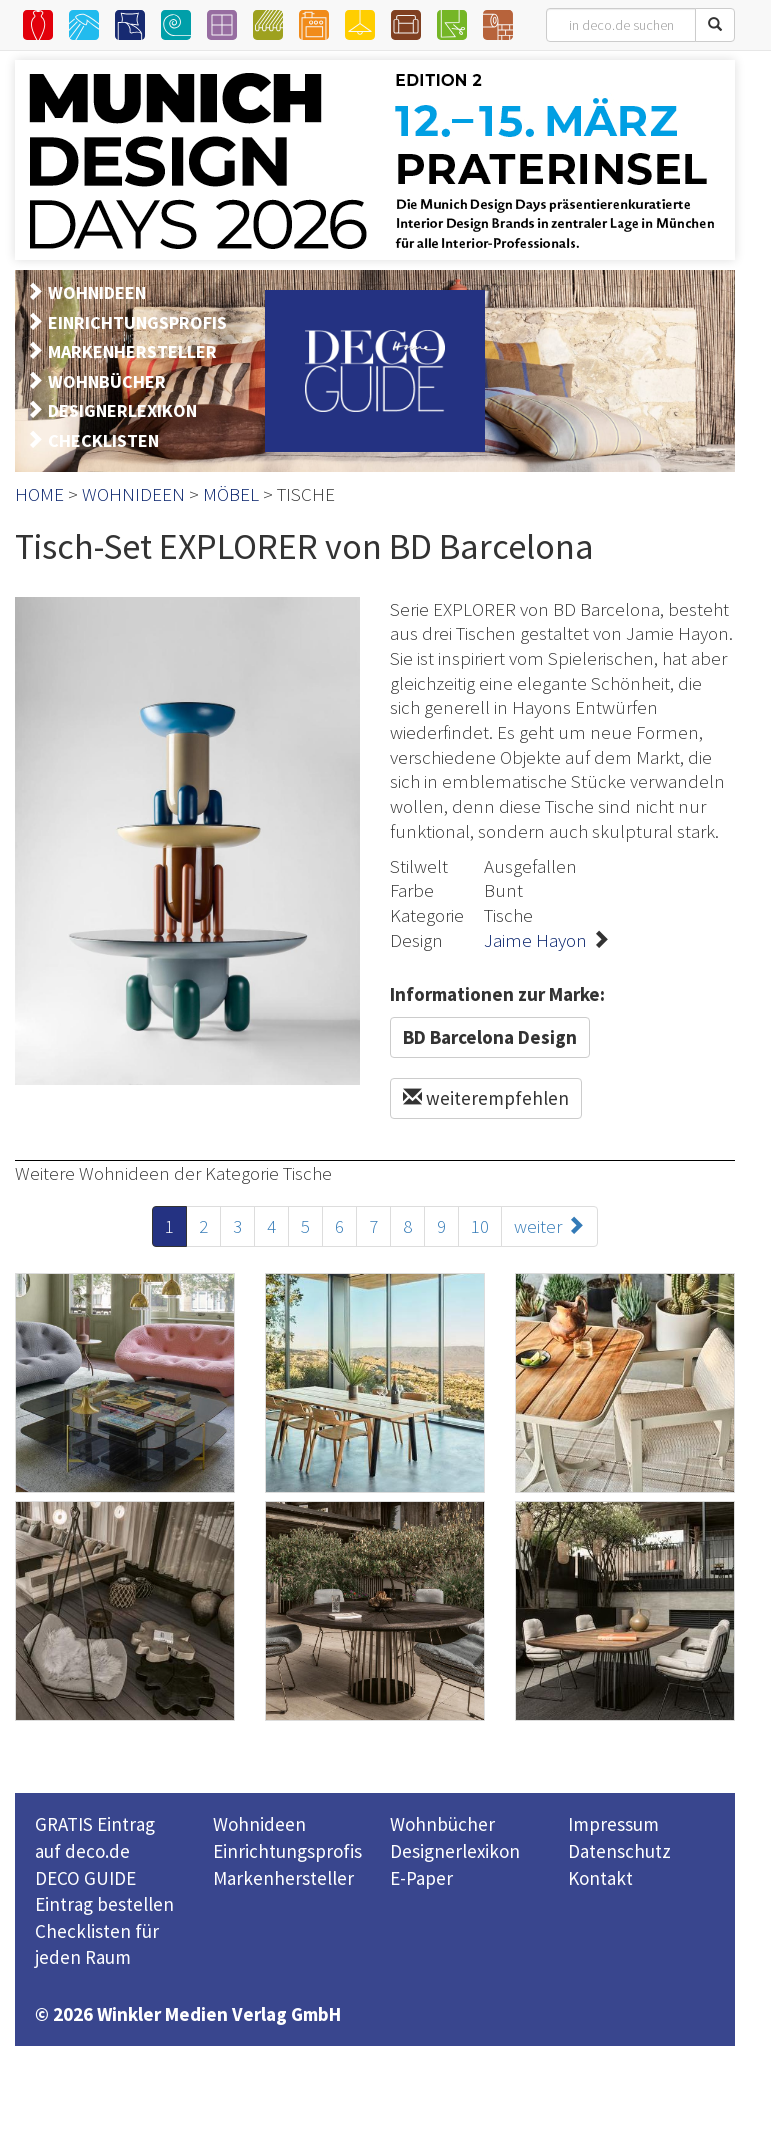 Image resolution: width=771 pixels, height=2146 pixels. Describe the element at coordinates (619, 1851) in the screenshot. I see `Datenschutz` at that location.